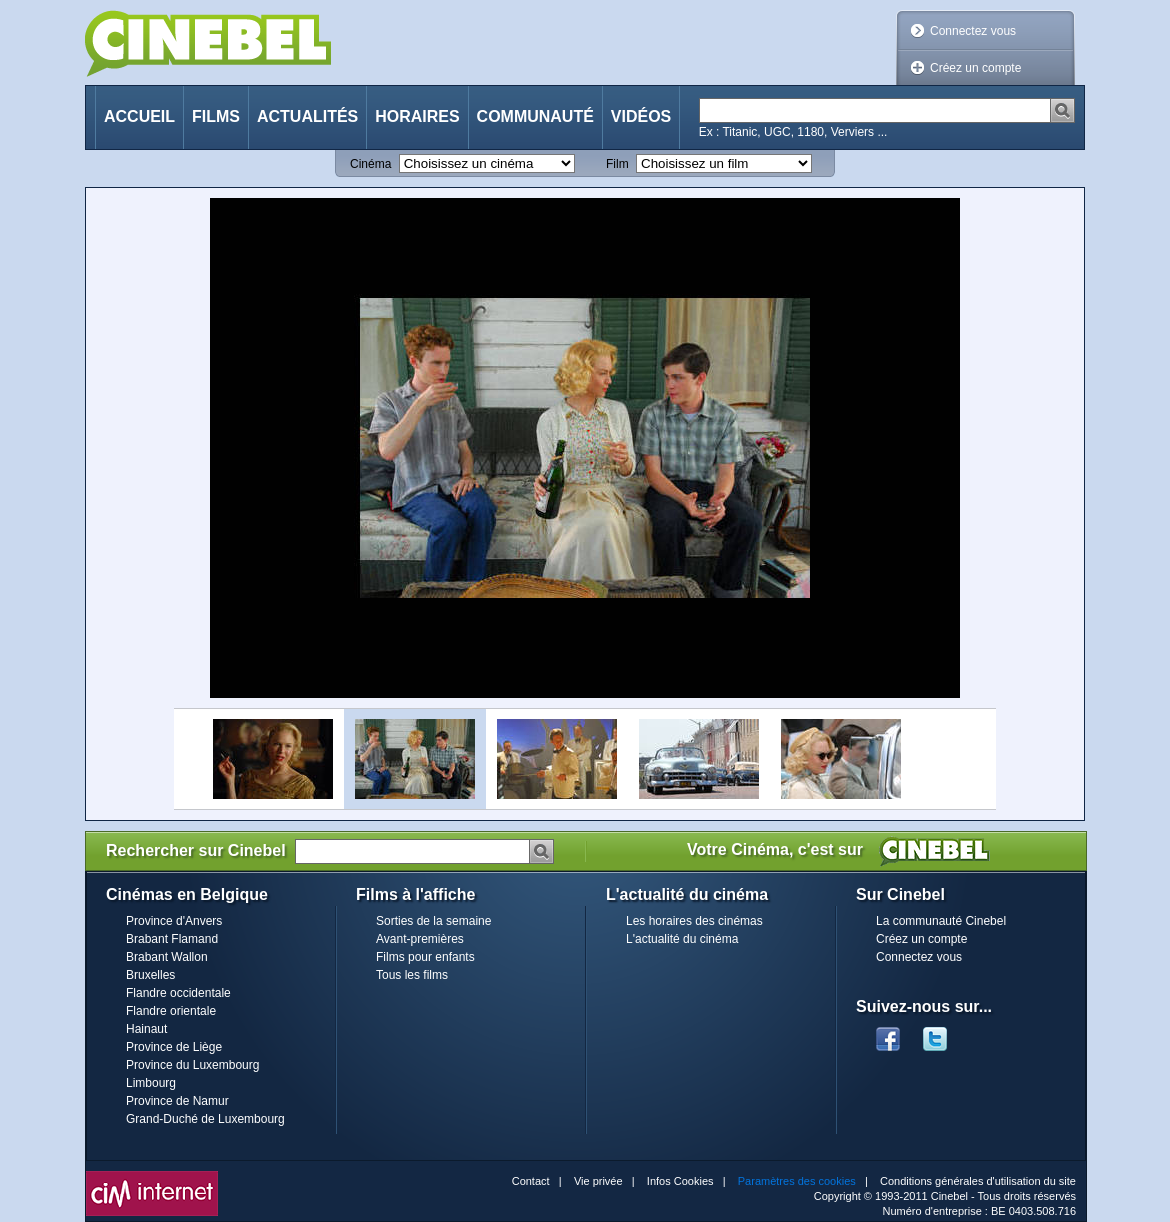 Image resolution: width=1170 pixels, height=1222 pixels. Describe the element at coordinates (167, 957) in the screenshot. I see `Brabant Wallon` at that location.